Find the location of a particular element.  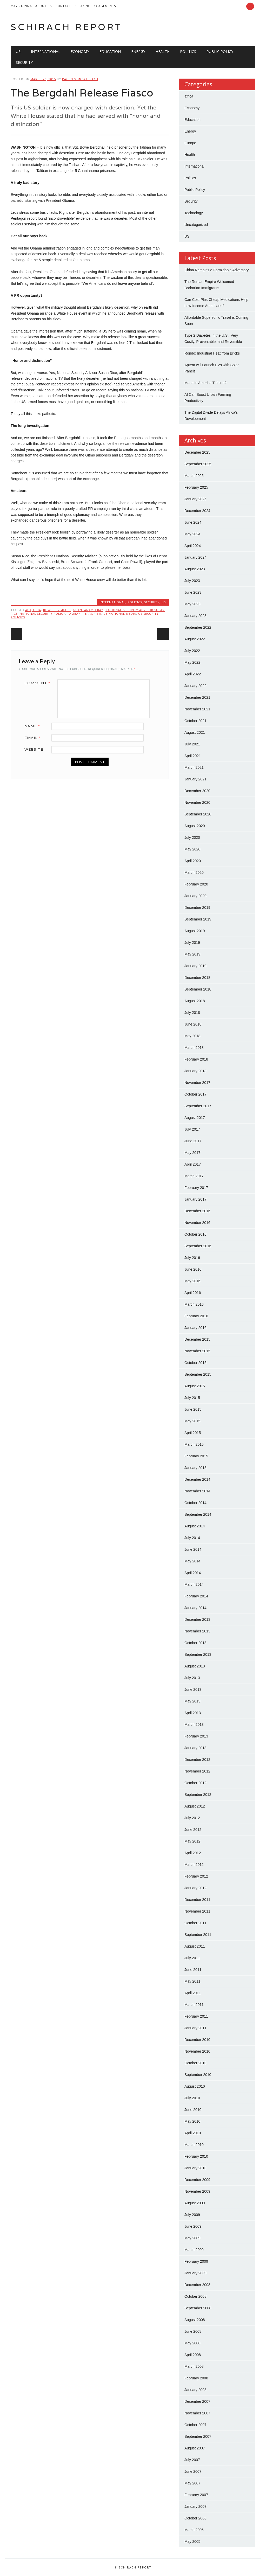

Name is located at coordinates (34, 726).